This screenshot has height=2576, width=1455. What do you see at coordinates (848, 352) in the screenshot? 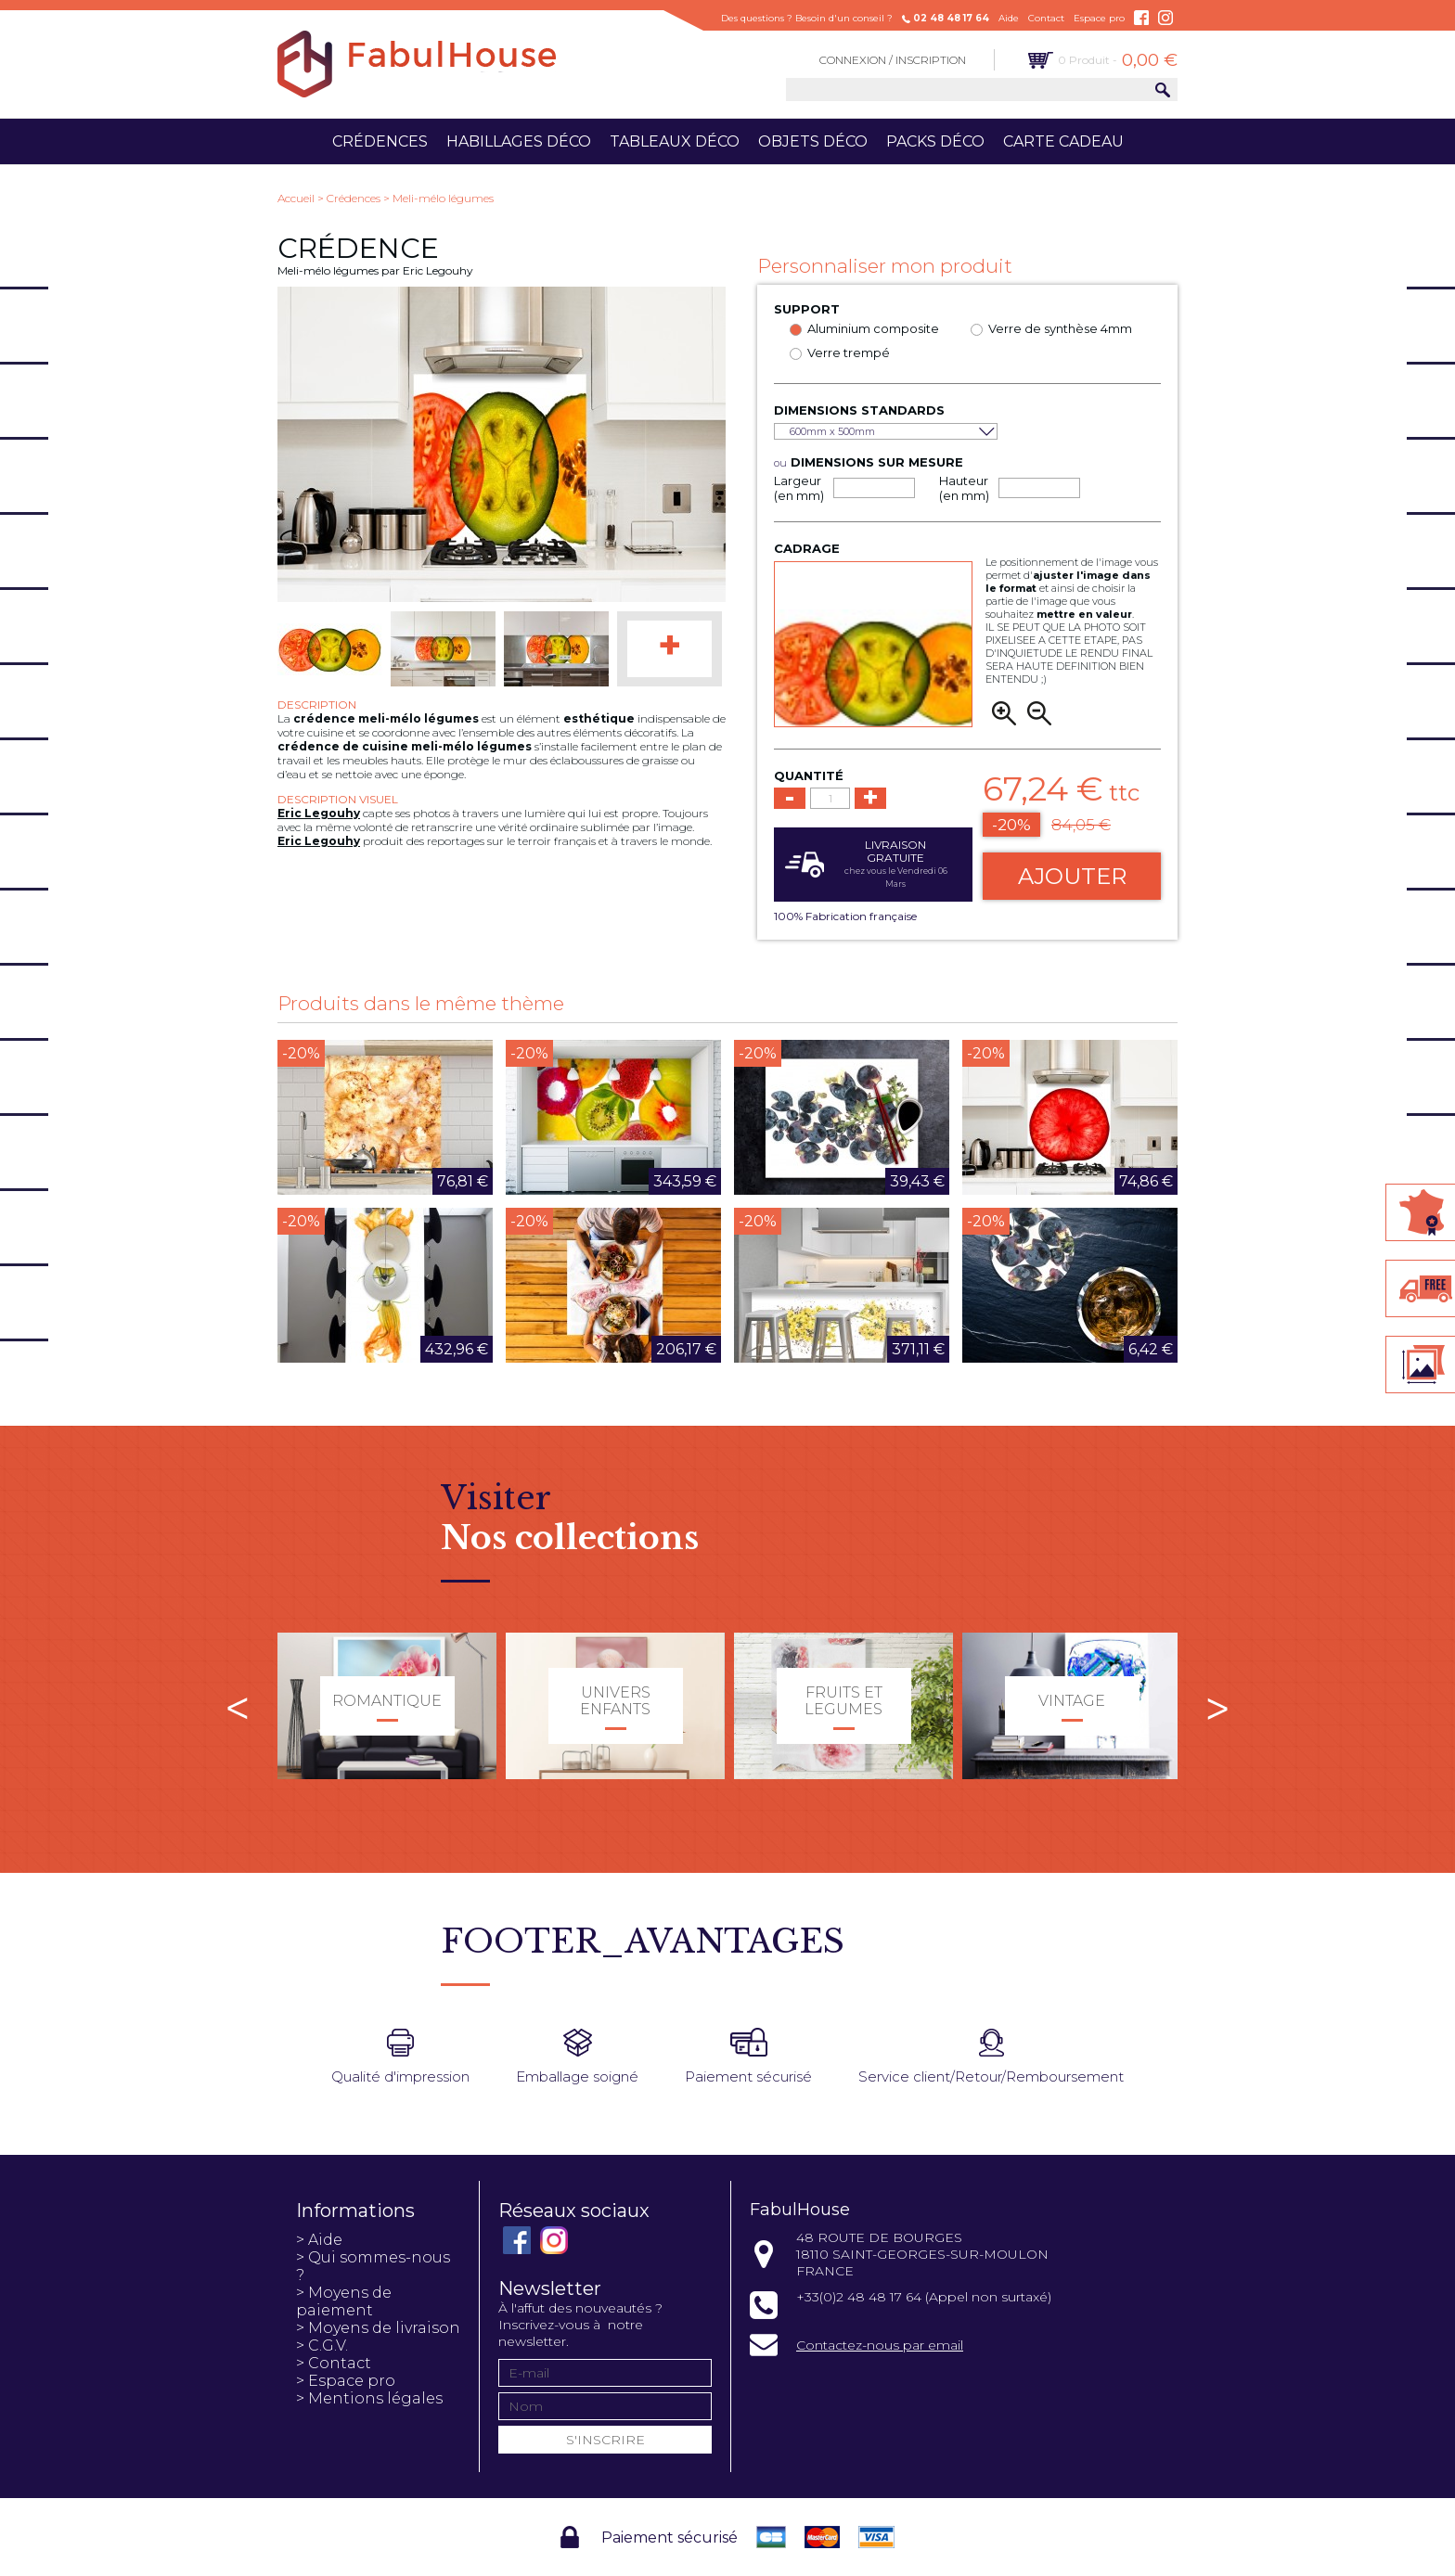
I see `Verre trempé` at bounding box center [848, 352].